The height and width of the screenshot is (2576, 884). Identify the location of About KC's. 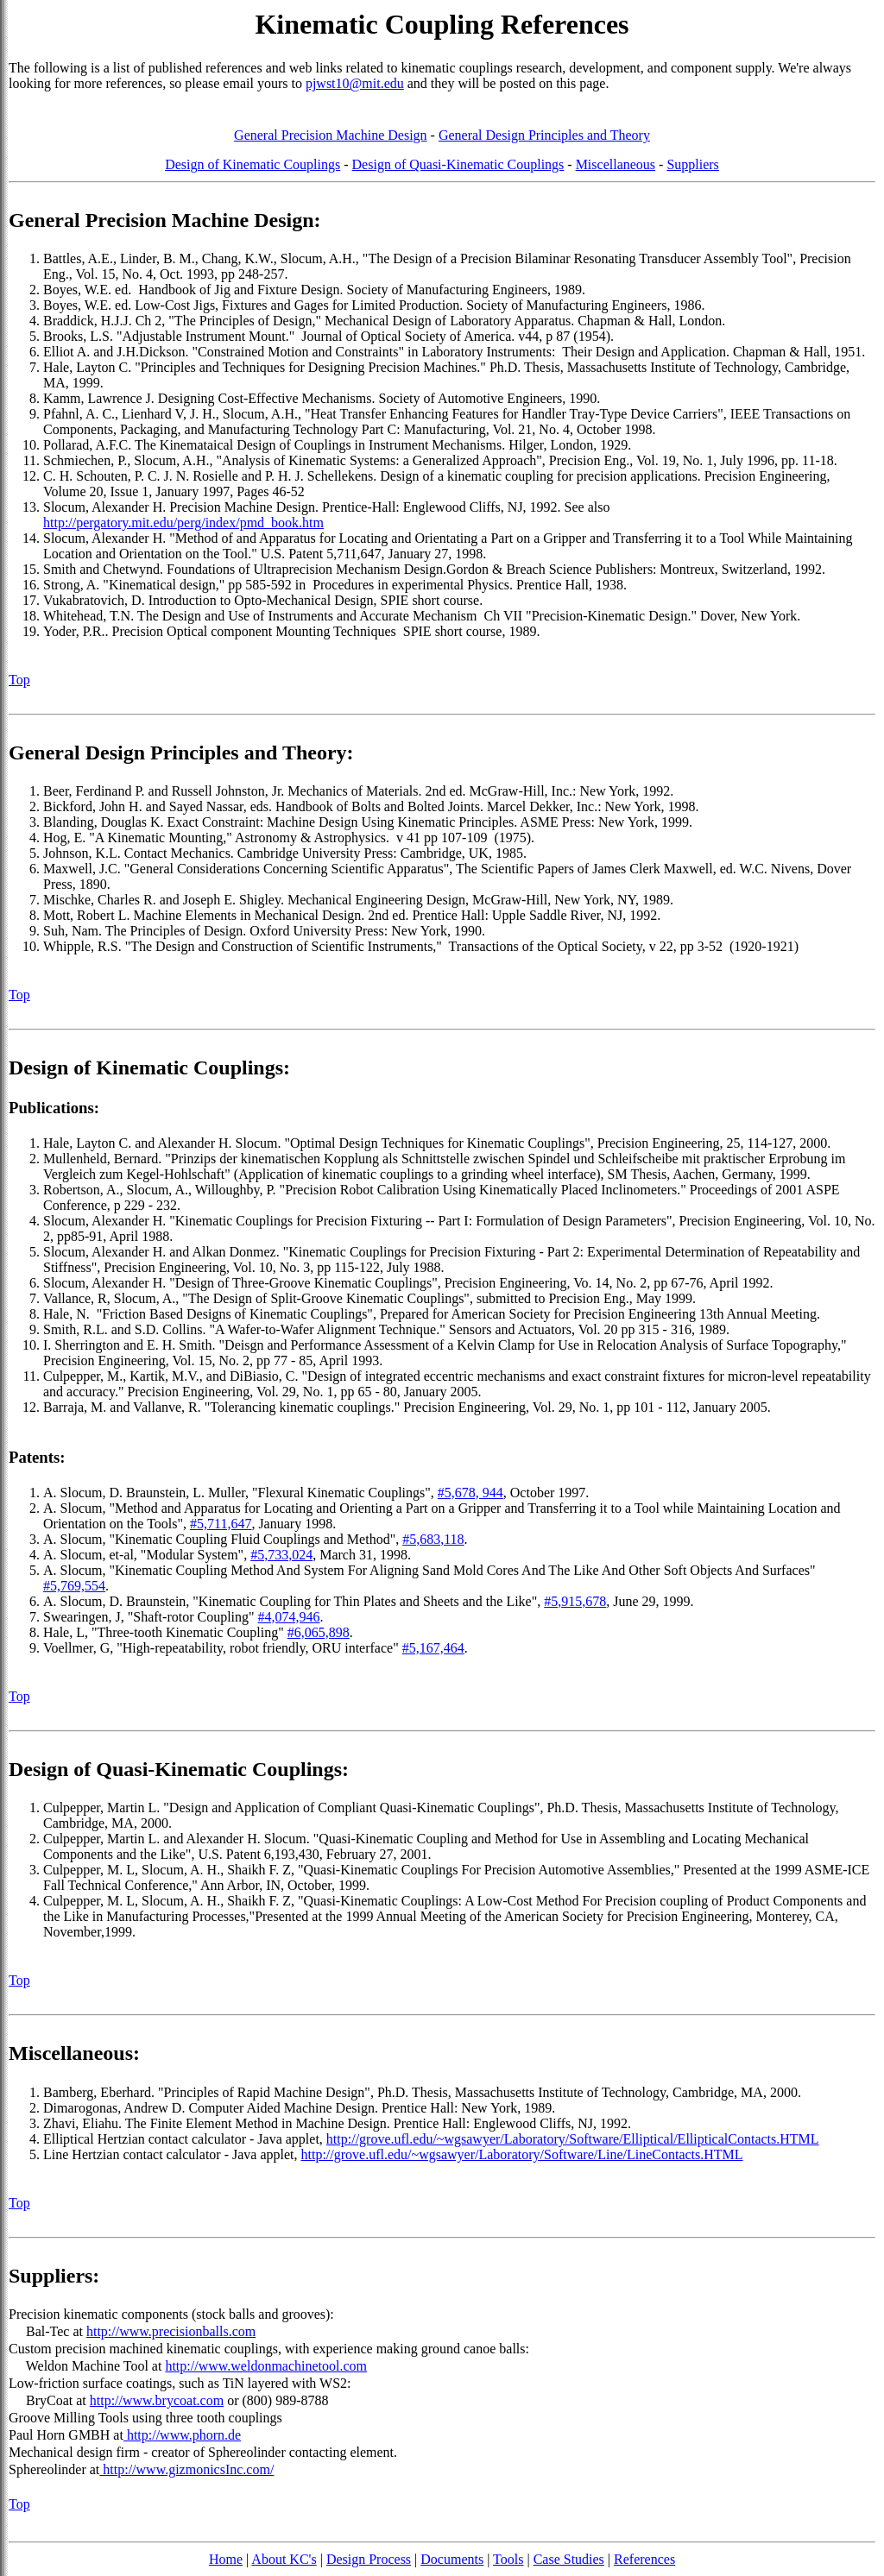
(283, 2559).